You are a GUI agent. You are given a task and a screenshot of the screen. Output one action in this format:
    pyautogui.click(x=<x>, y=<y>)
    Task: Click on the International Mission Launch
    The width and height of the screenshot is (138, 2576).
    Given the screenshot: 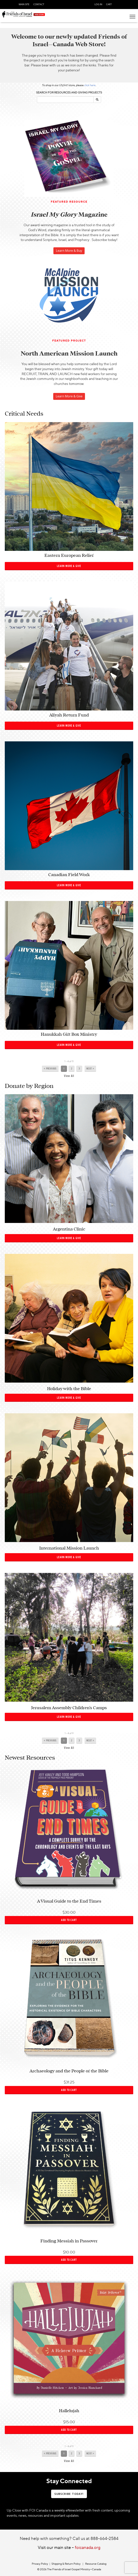 What is the action you would take?
    pyautogui.click(x=69, y=1548)
    